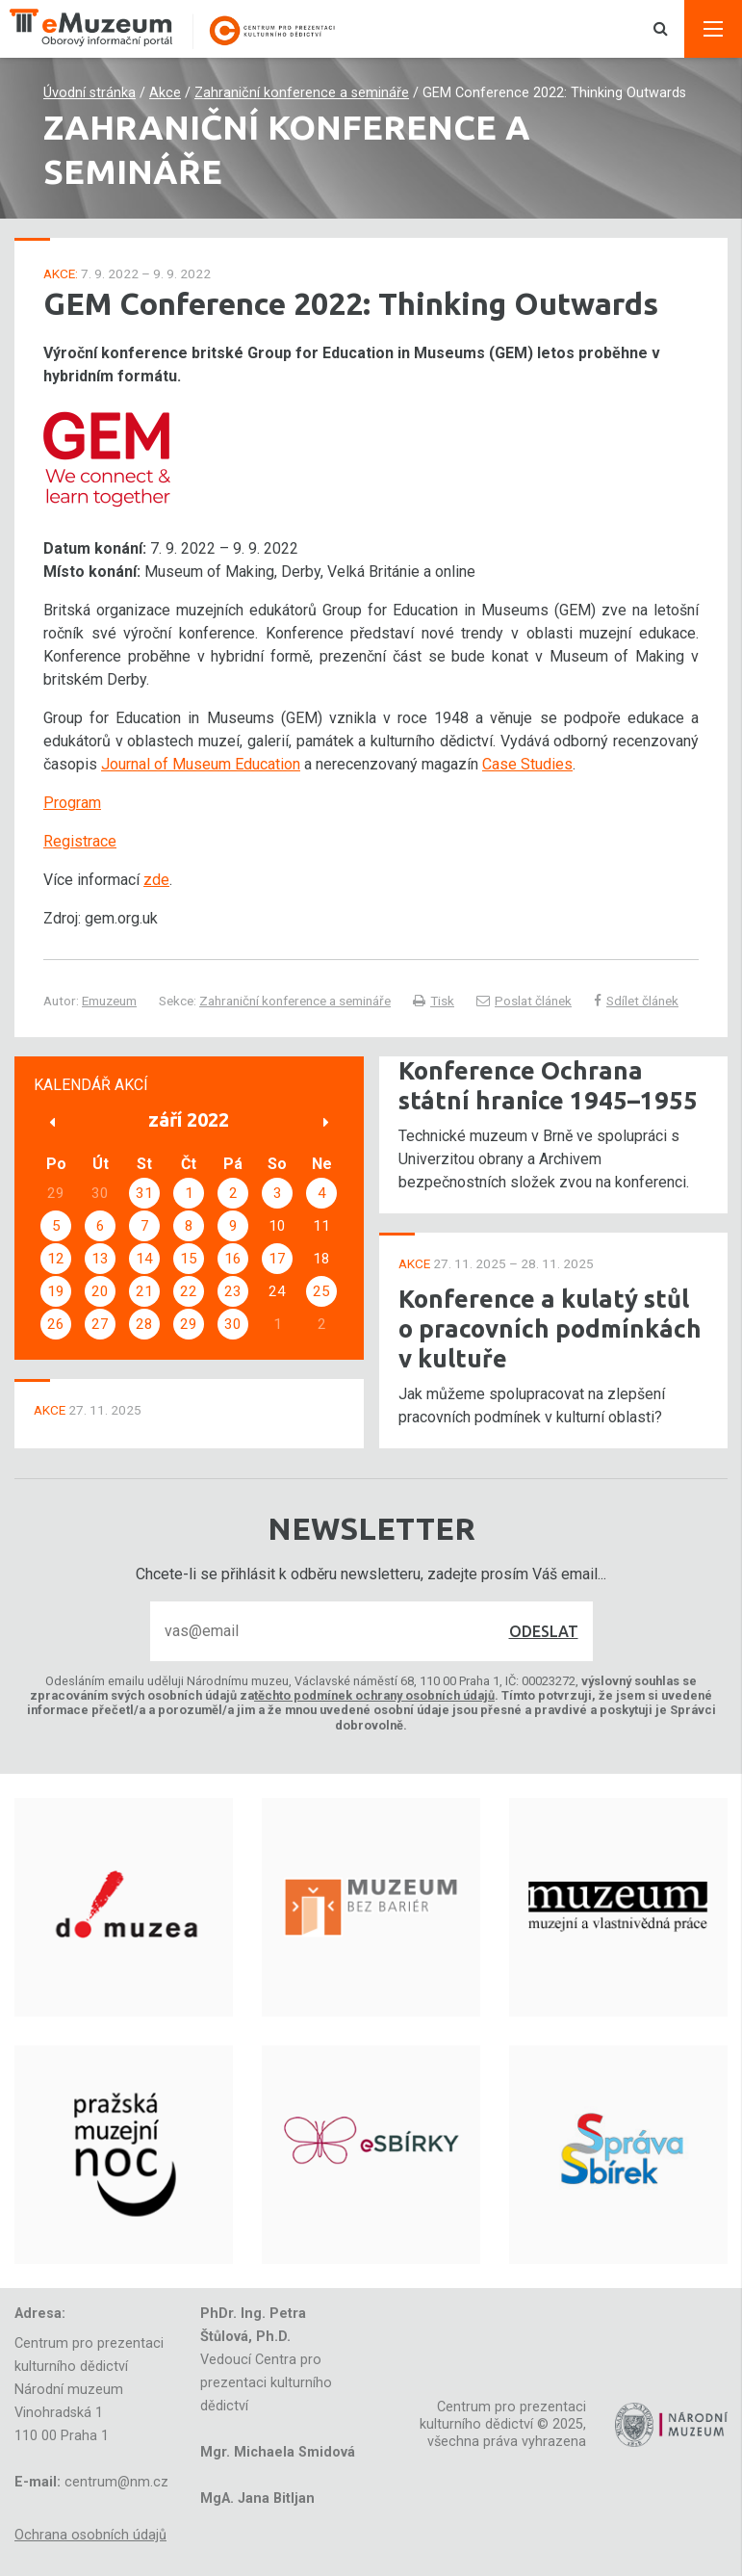 The image size is (742, 2576). Describe the element at coordinates (301, 93) in the screenshot. I see `Zahraniční konference a semináře` at that location.